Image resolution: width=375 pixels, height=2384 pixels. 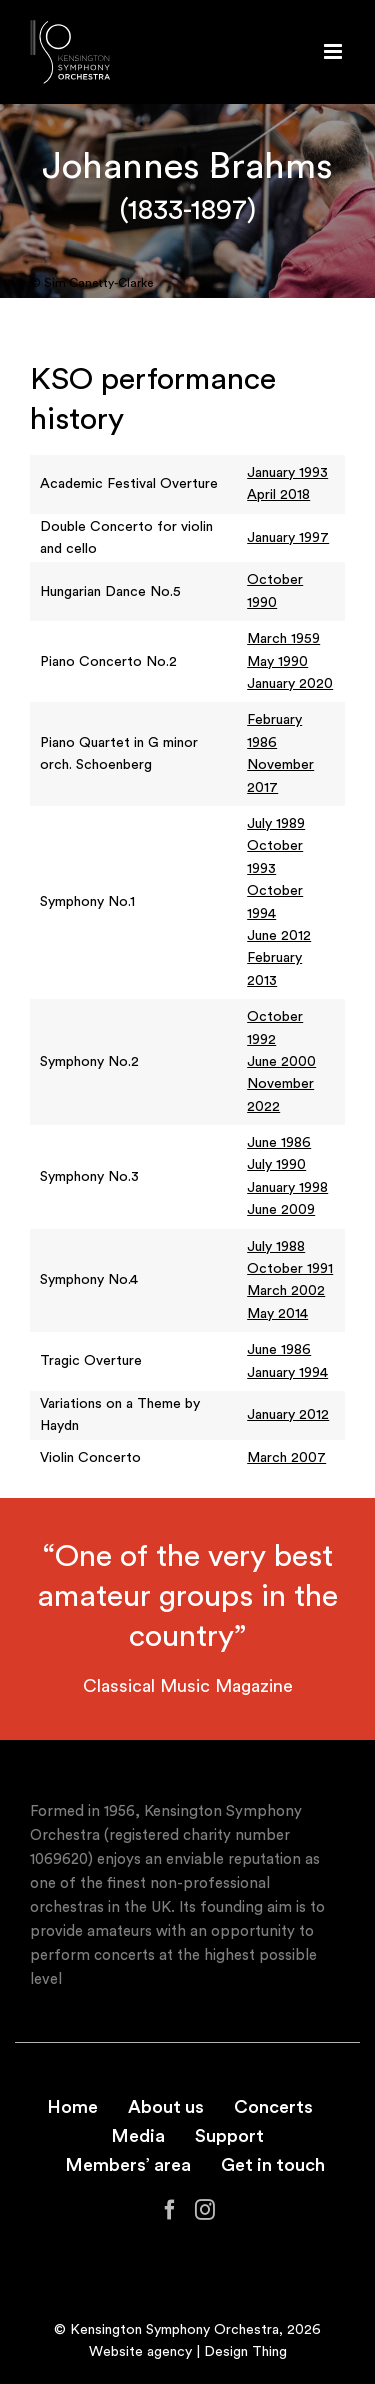 What do you see at coordinates (205, 2210) in the screenshot?
I see `[Instagram]` at bounding box center [205, 2210].